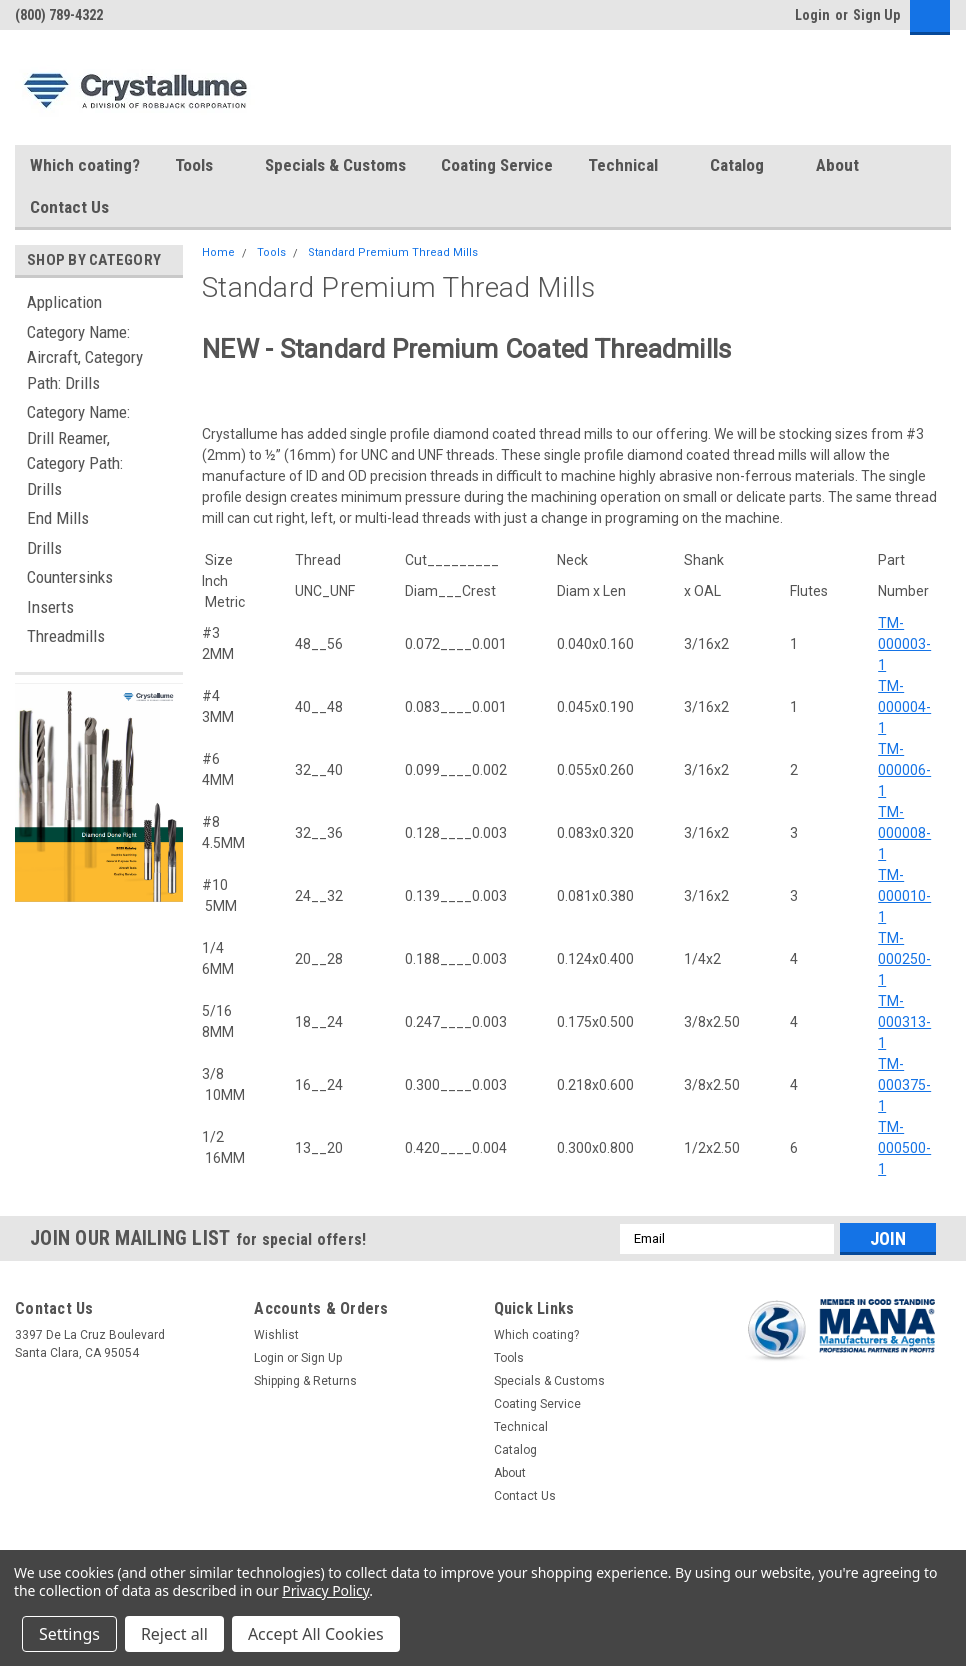  I want to click on TM-000008-1, so click(904, 833).